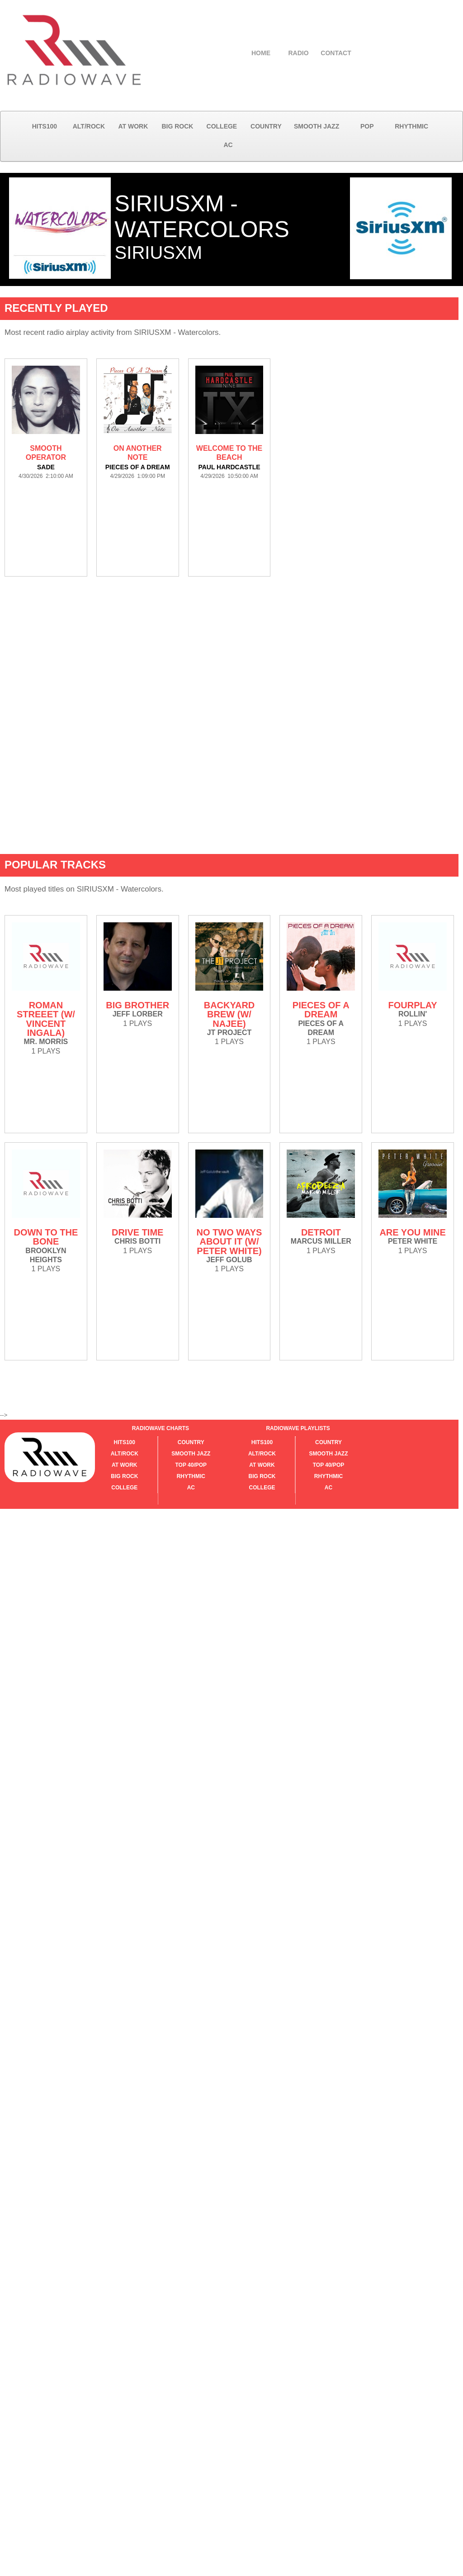 Image resolution: width=463 pixels, height=2576 pixels. Describe the element at coordinates (316, 126) in the screenshot. I see `SMOOTH JAZZ` at that location.